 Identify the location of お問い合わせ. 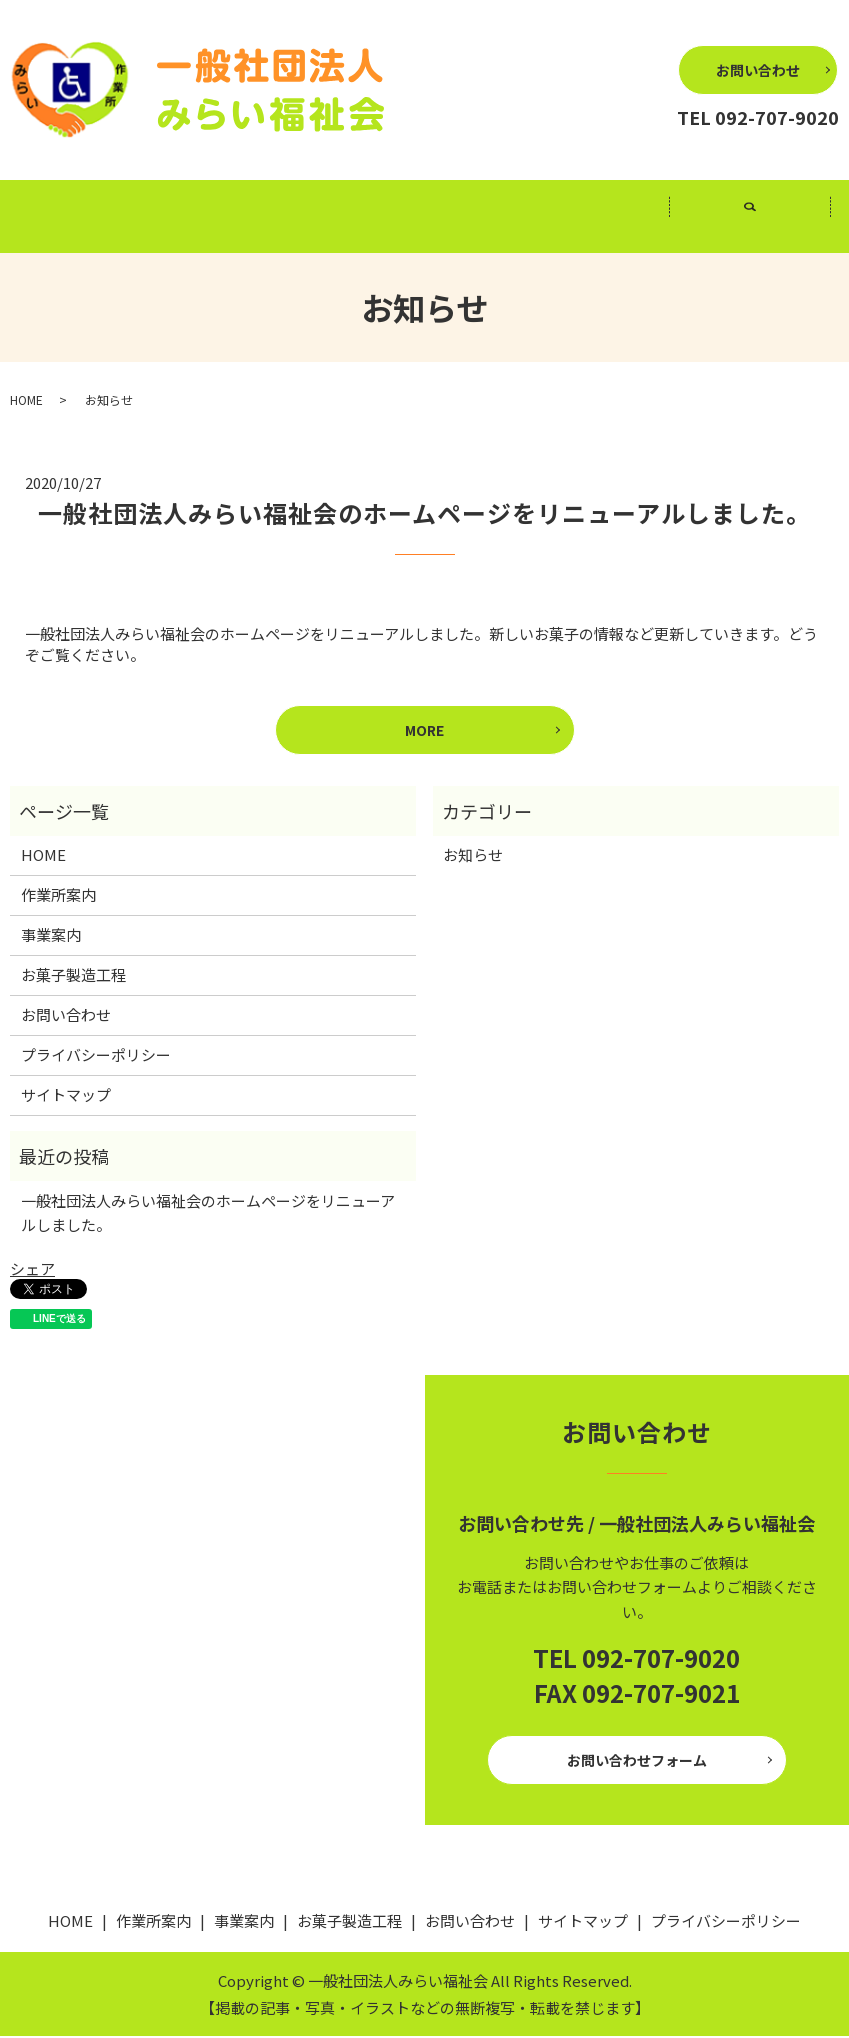
(758, 70).